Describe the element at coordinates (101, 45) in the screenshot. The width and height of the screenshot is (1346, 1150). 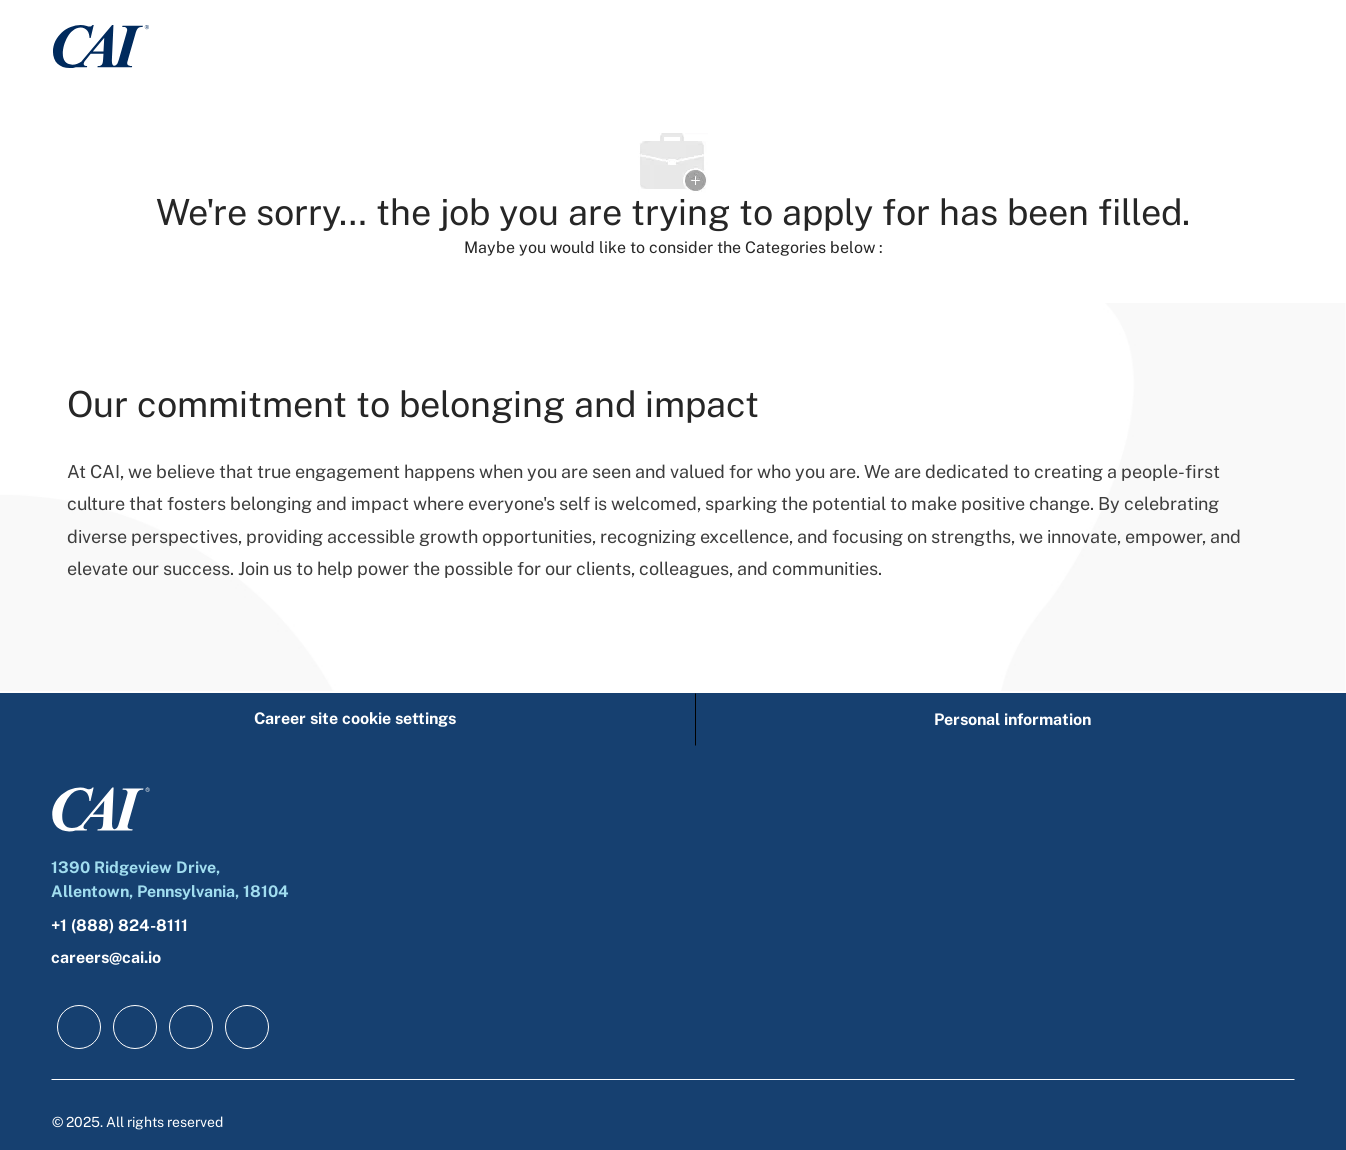
I see `[Company Logo]` at that location.